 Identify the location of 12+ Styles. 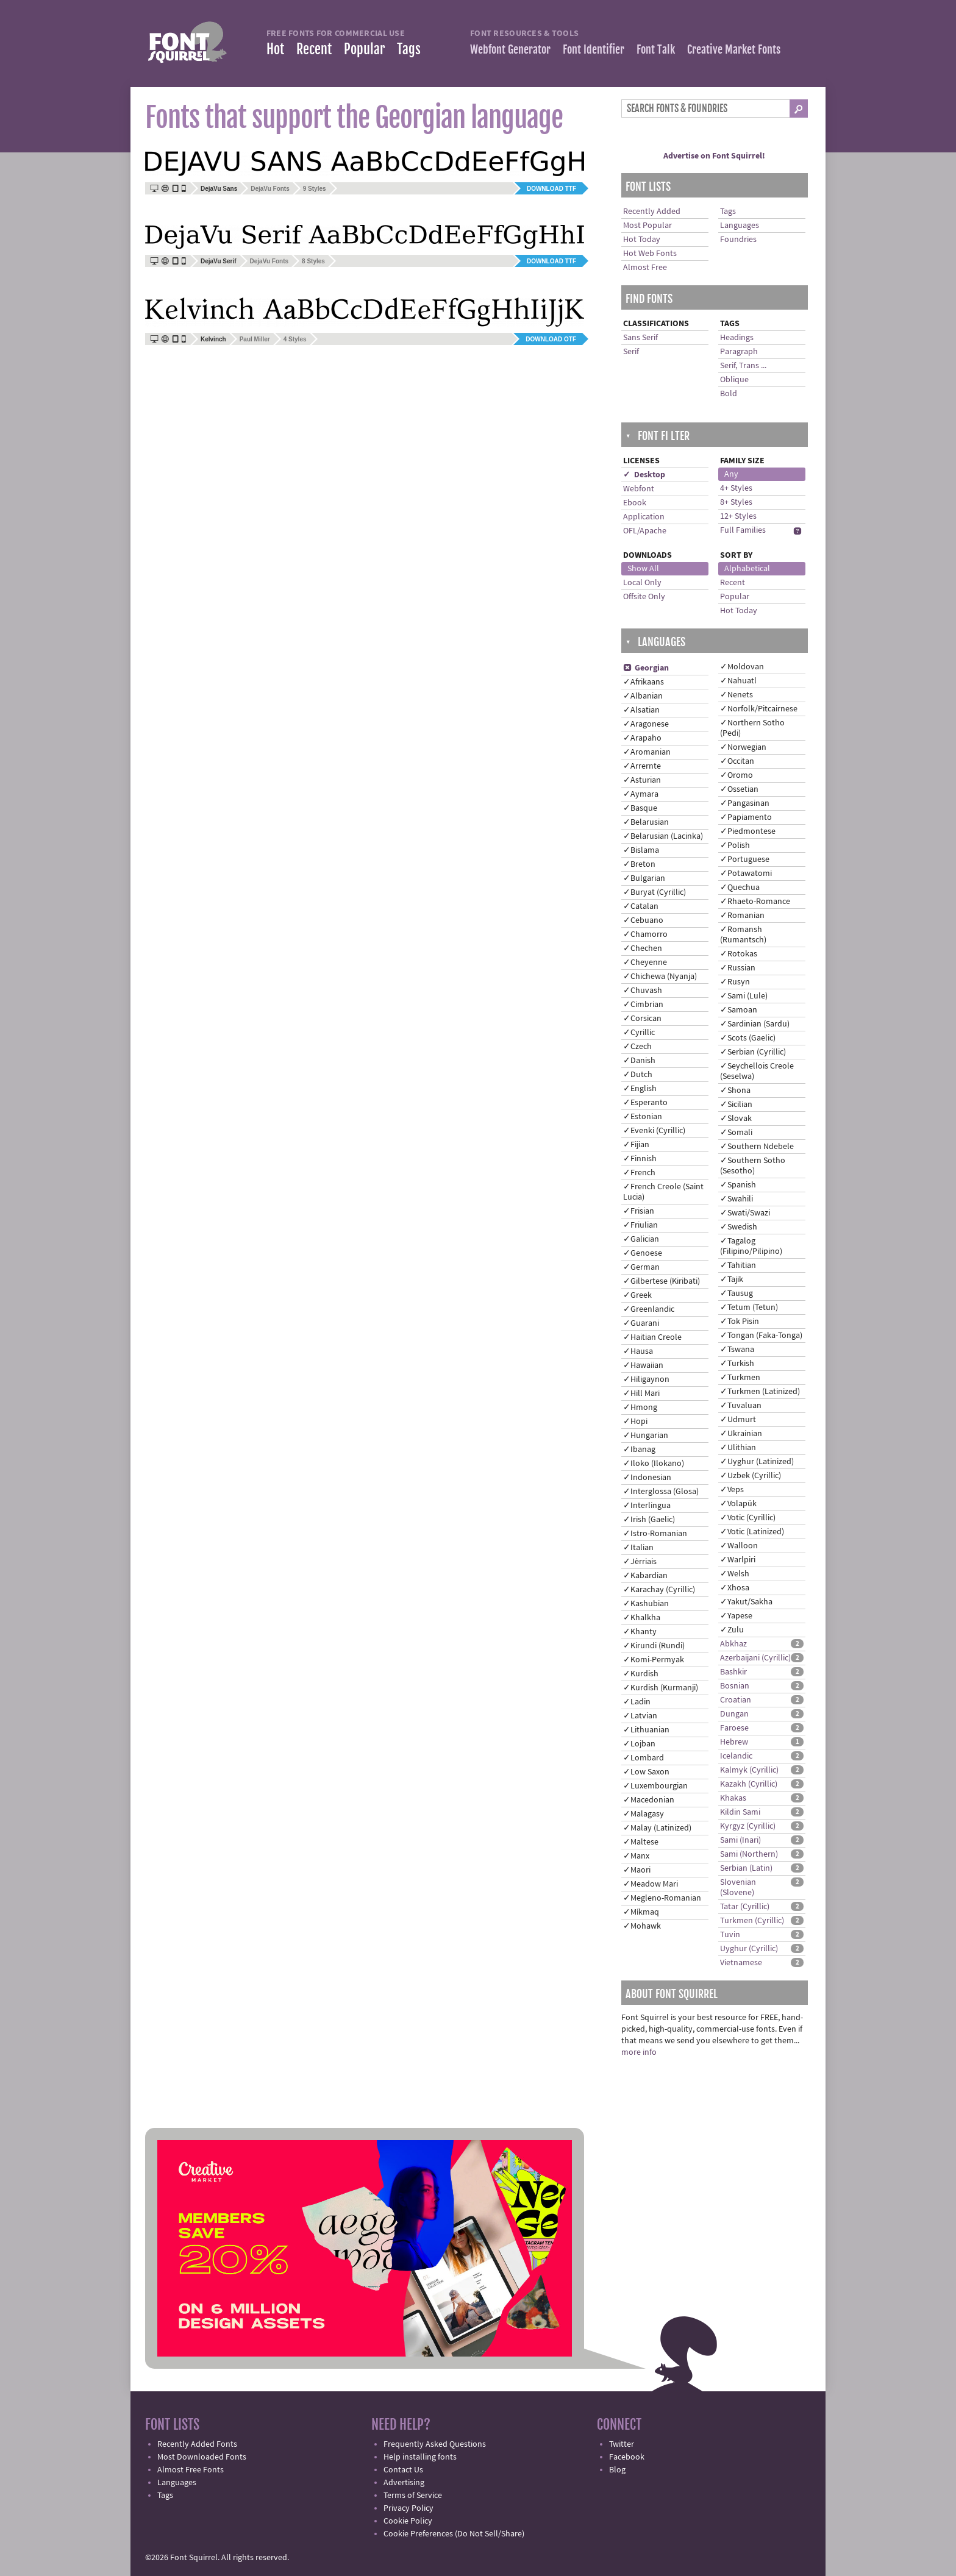
(738, 516).